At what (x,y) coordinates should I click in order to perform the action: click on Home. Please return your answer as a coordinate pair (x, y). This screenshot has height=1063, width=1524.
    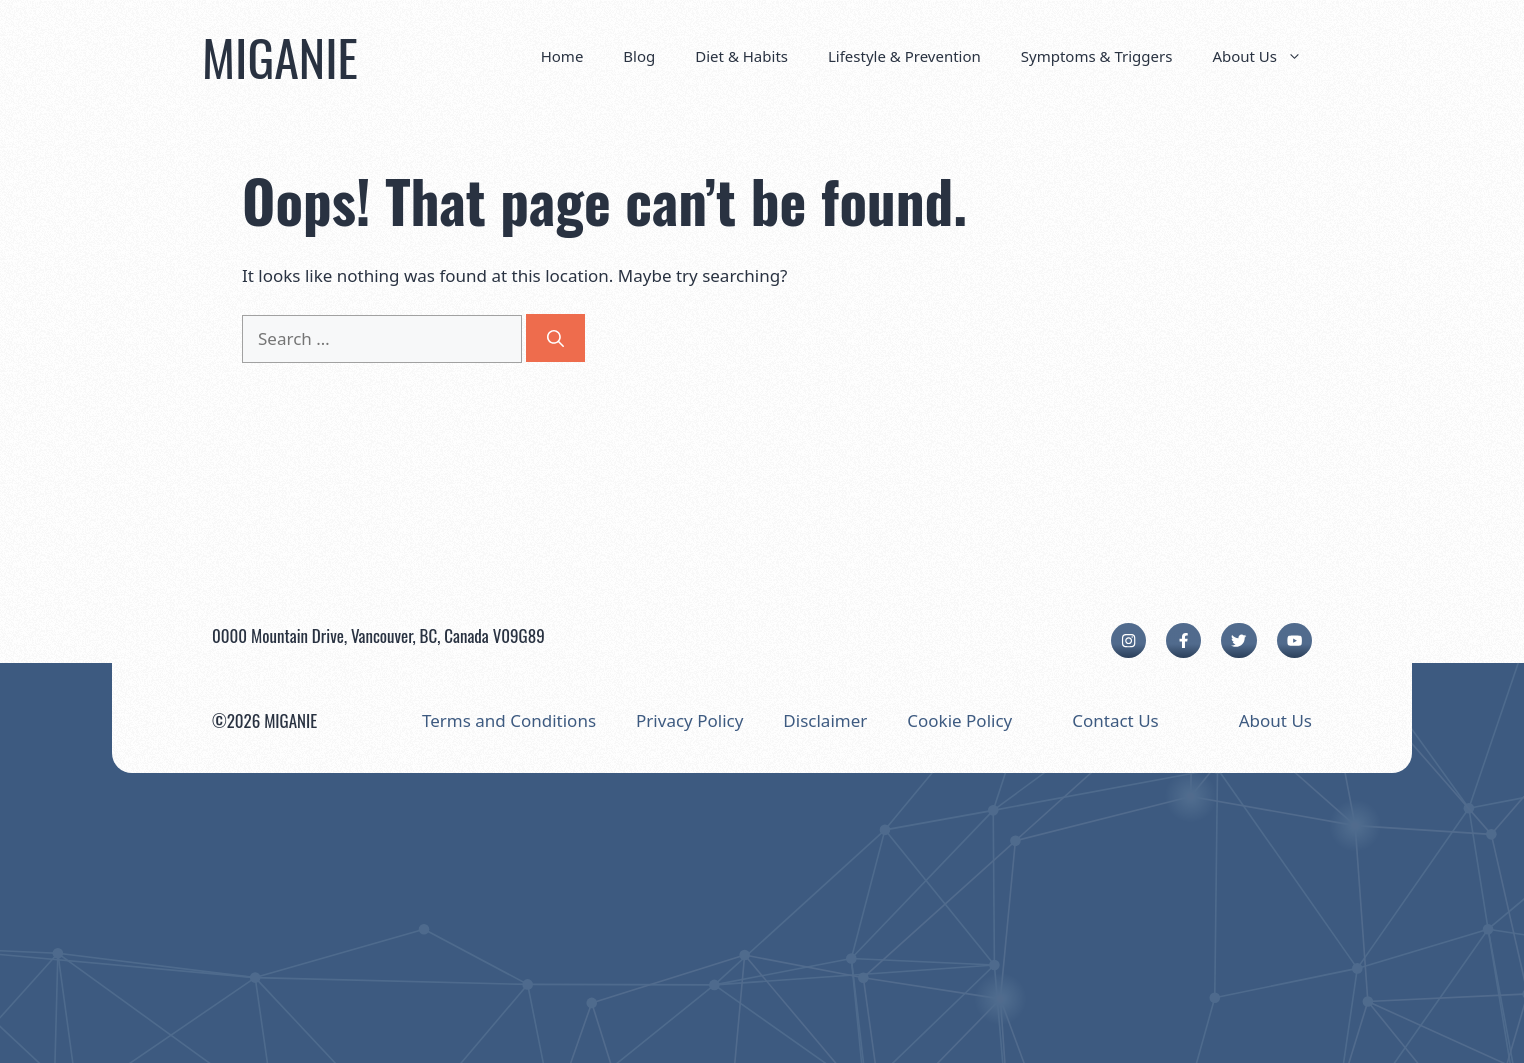
    Looking at the image, I should click on (562, 56).